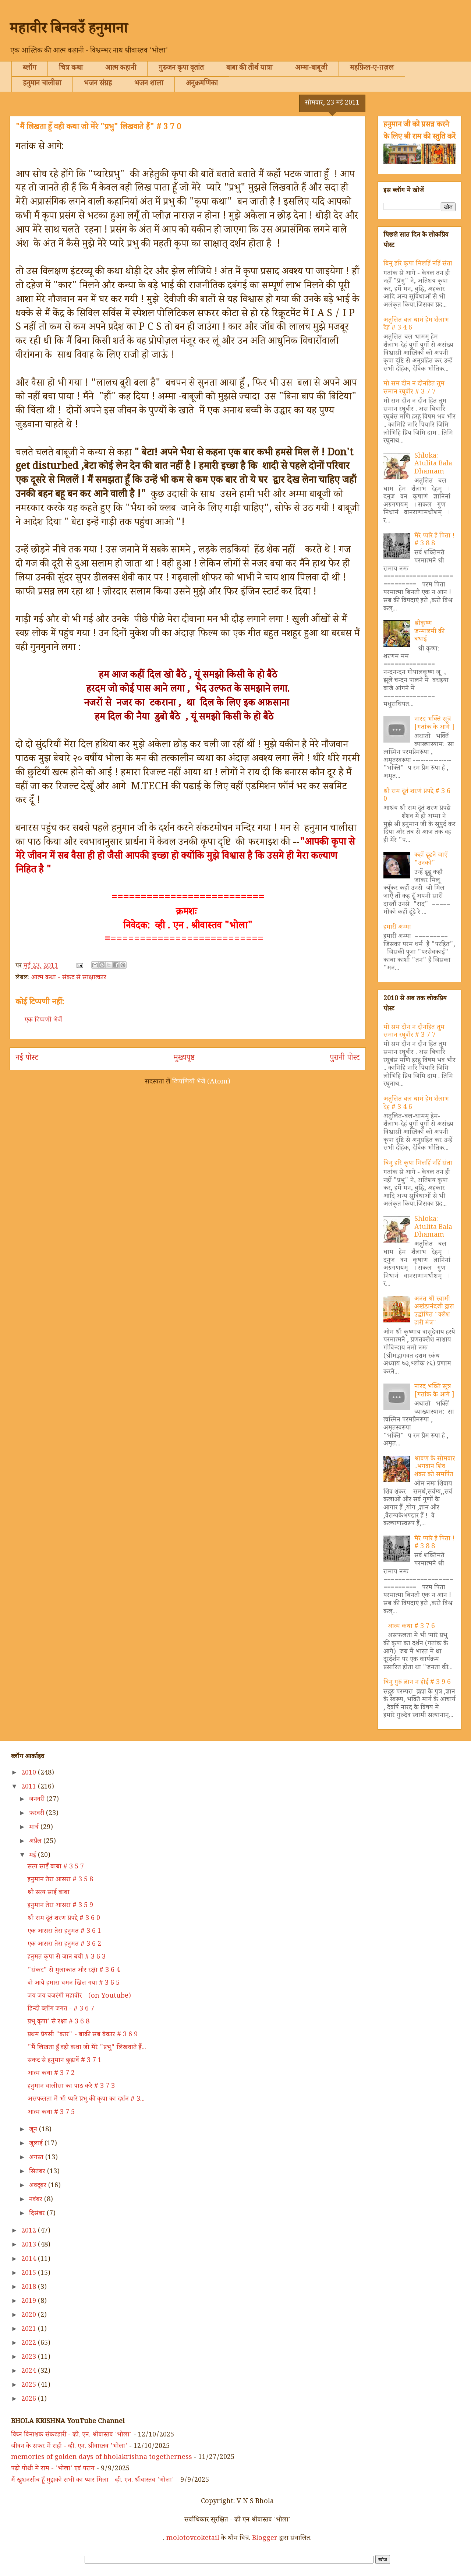 The height and width of the screenshot is (2576, 471). What do you see at coordinates (38, 2214) in the screenshot?
I see `दिसंबर` at bounding box center [38, 2214].